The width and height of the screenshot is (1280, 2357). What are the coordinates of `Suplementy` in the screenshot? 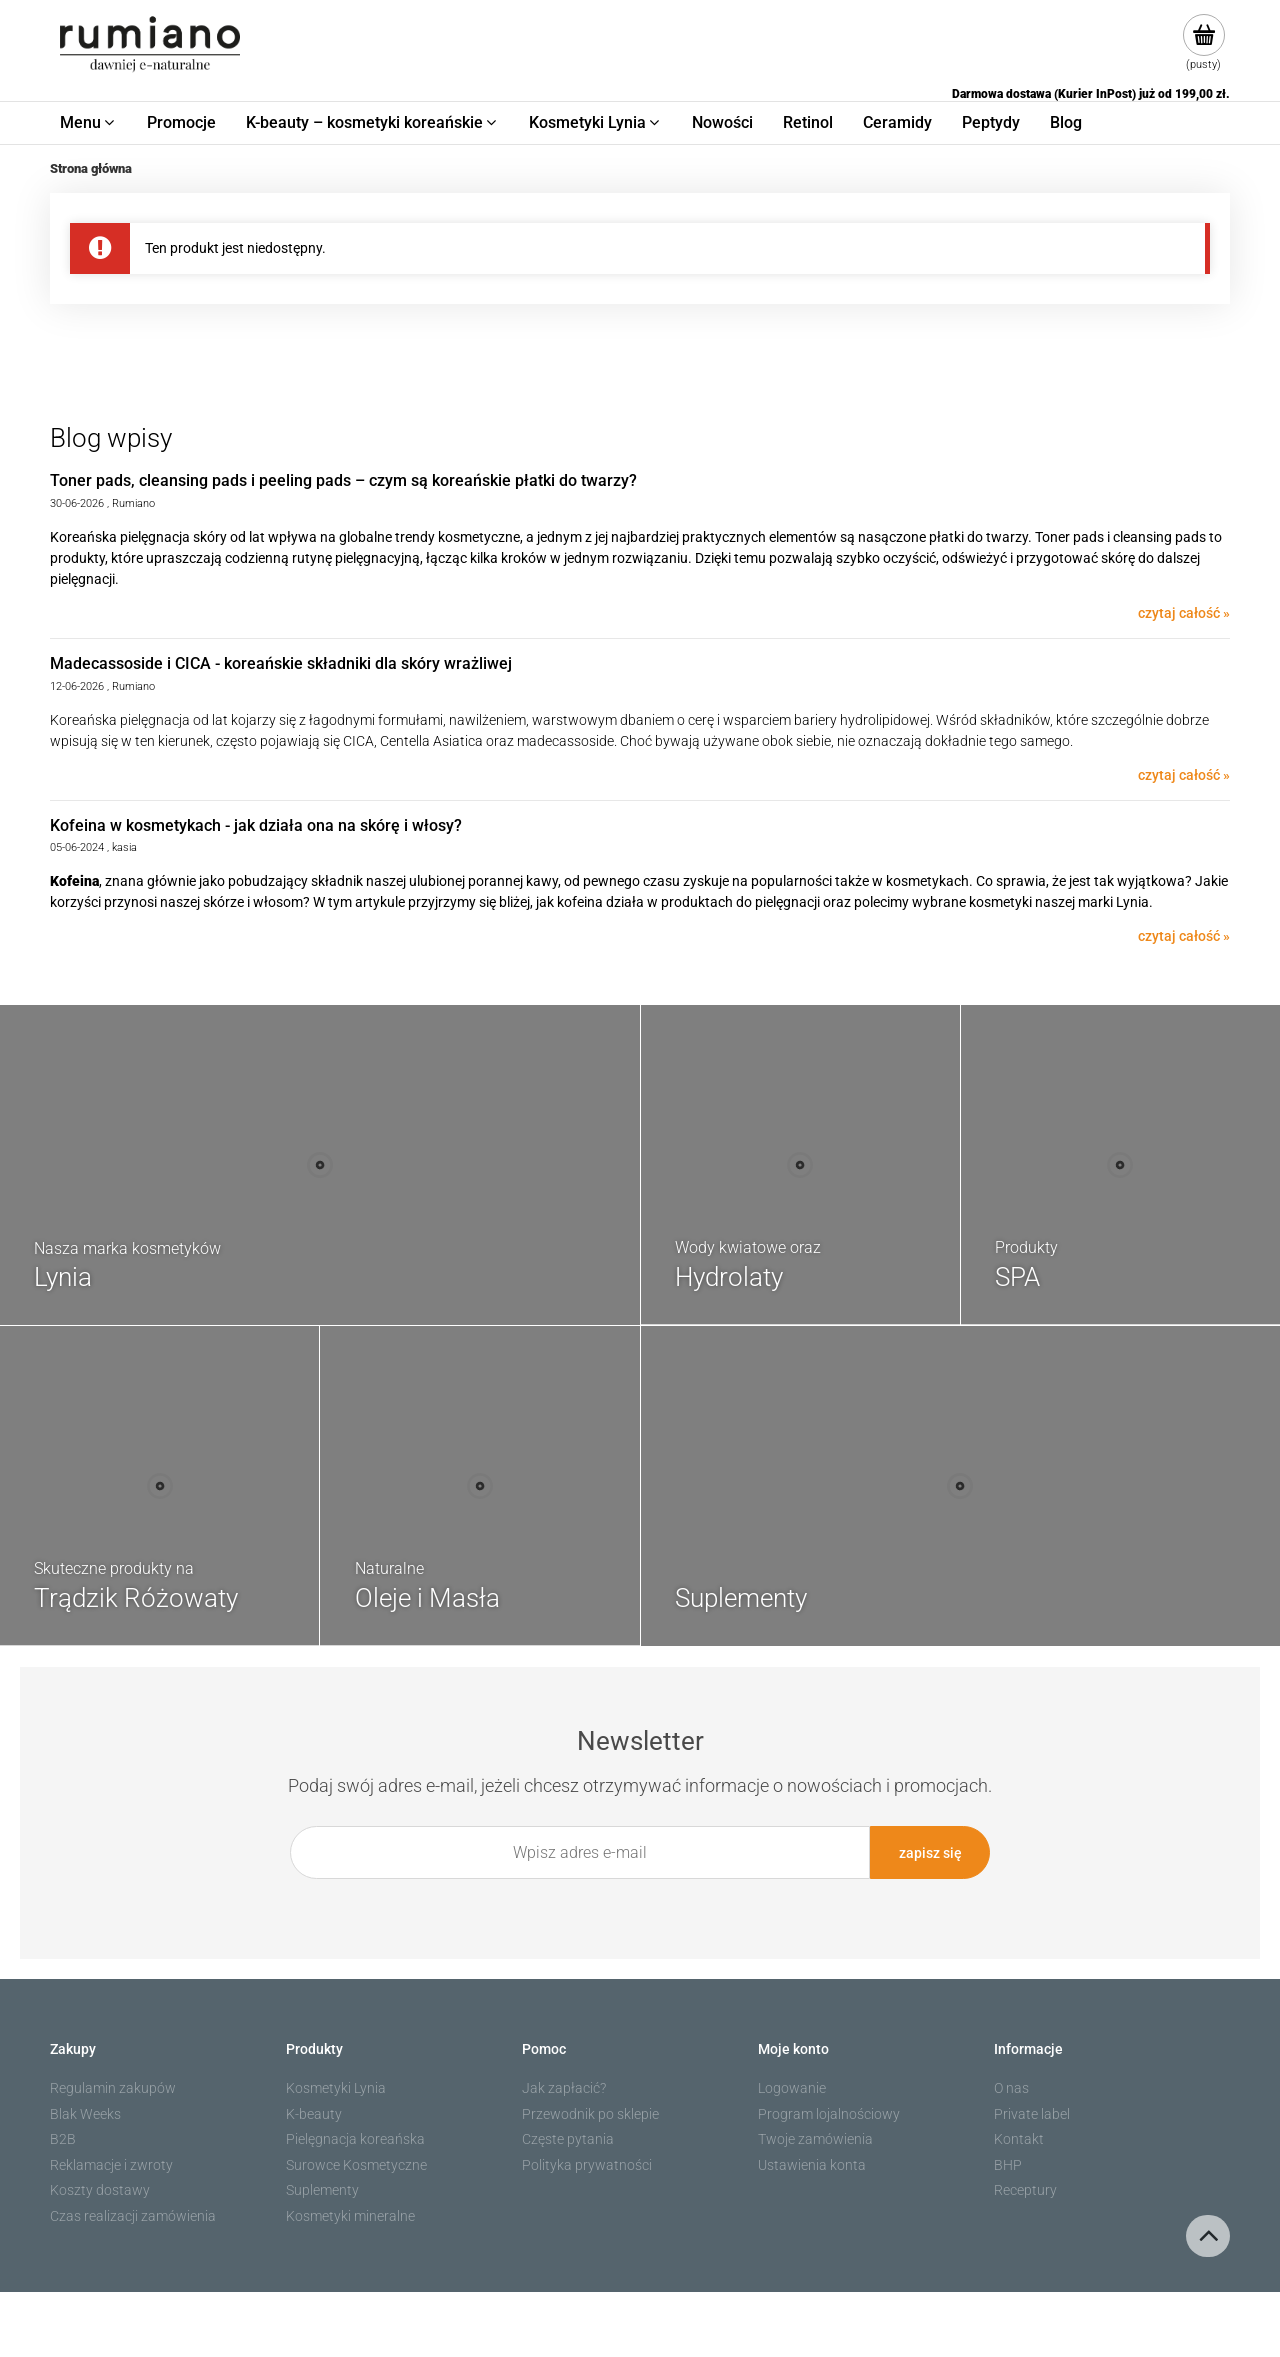 It's located at (322, 2190).